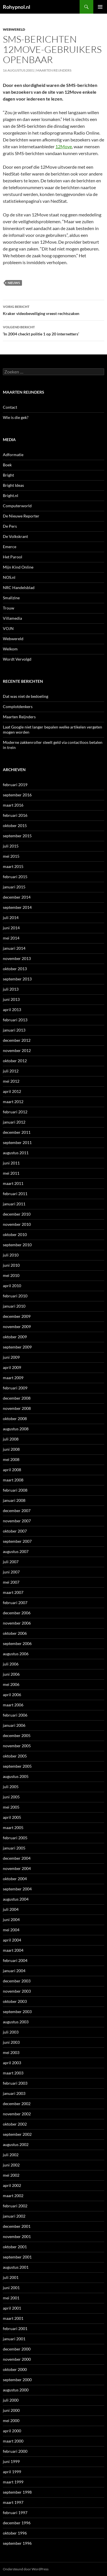 Image resolution: width=107 pixels, height=2576 pixels. I want to click on februari 2009, so click(15, 1387).